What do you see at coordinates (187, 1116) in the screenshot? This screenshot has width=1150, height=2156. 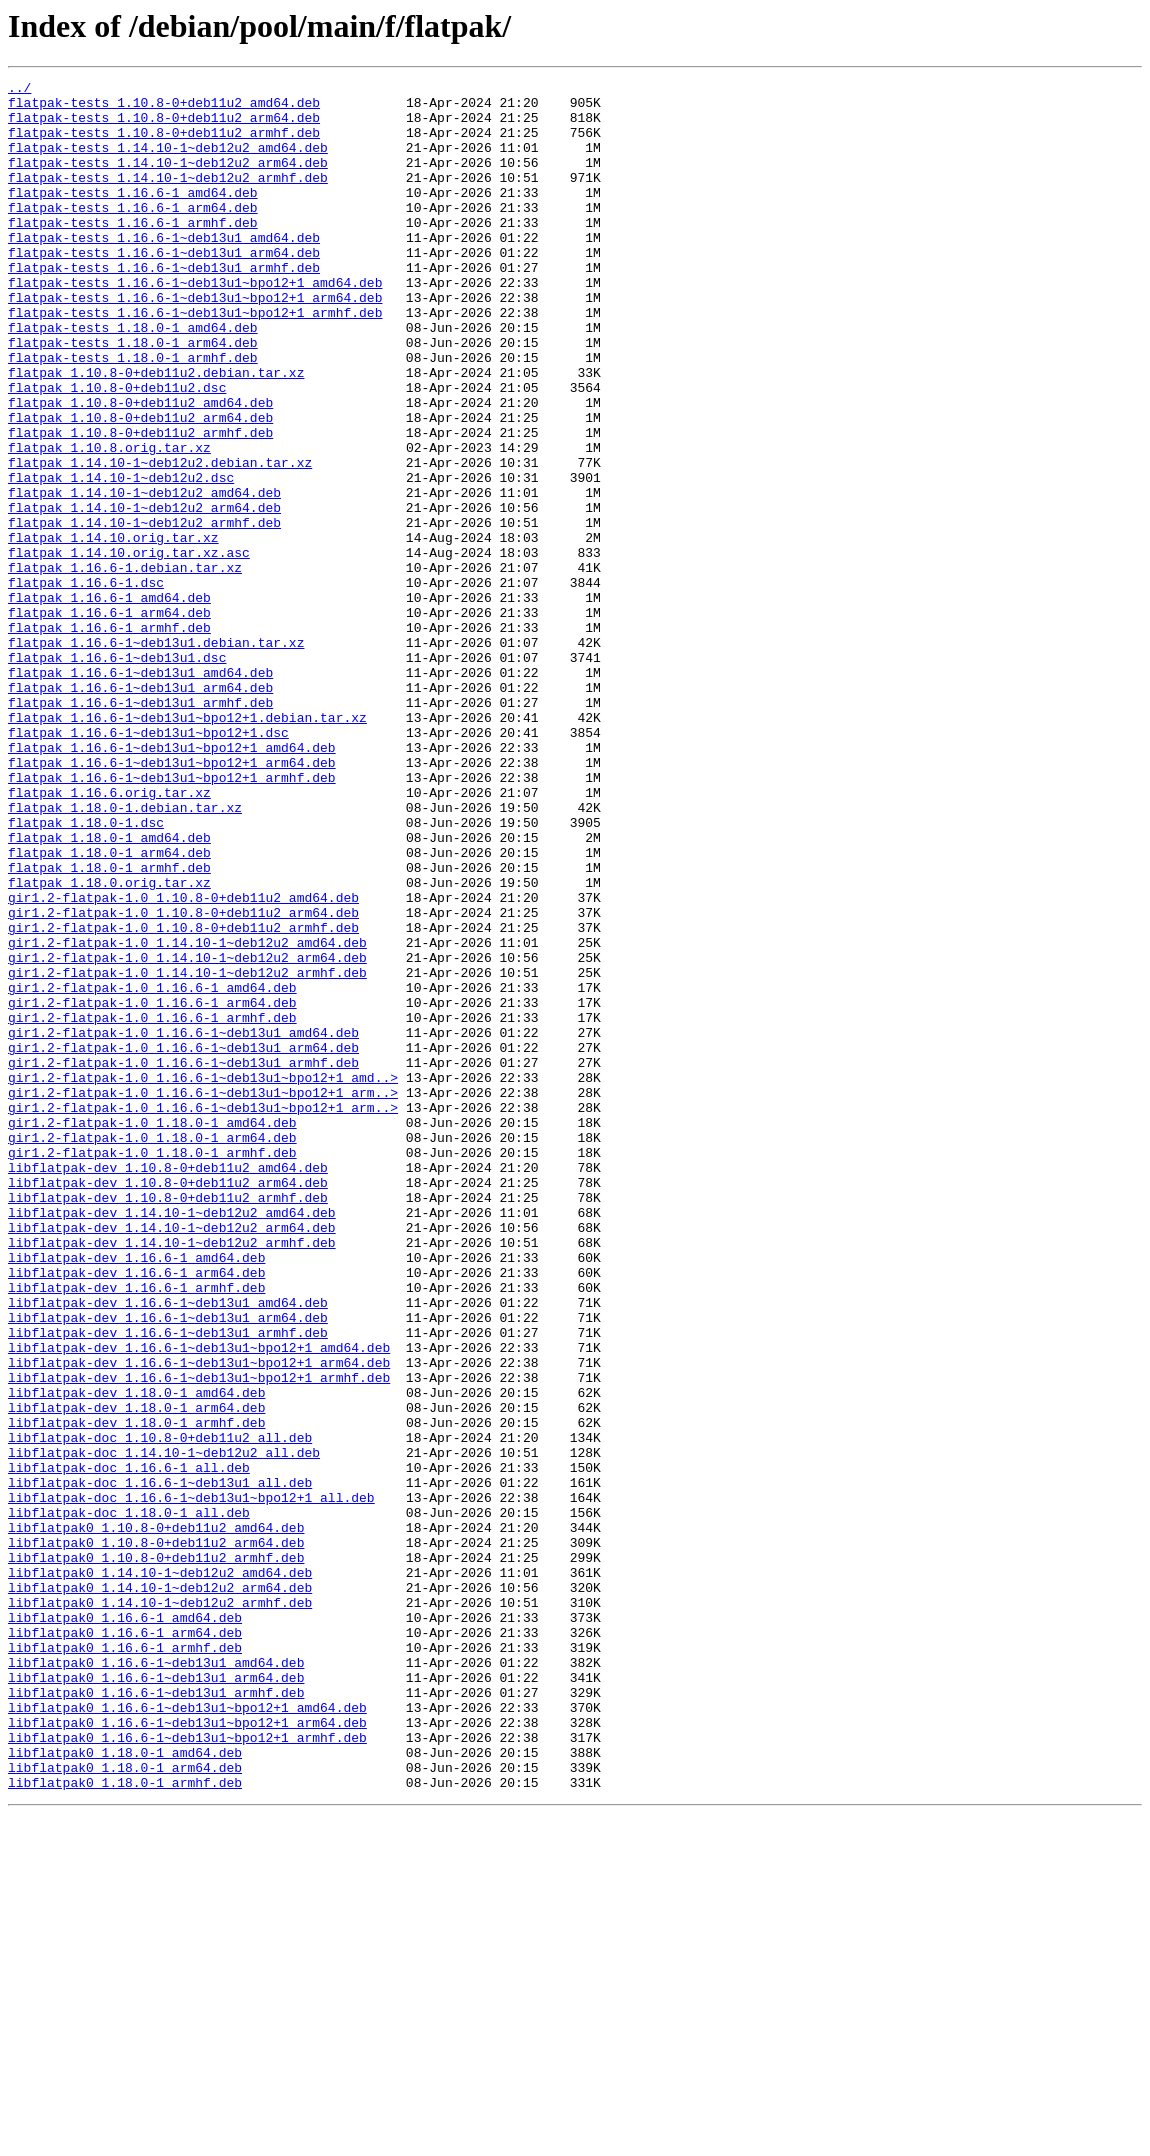 I see `gir1.2-flatpak-1.0_1.14.10-1~deb12u2_amd64.deb` at bounding box center [187, 1116].